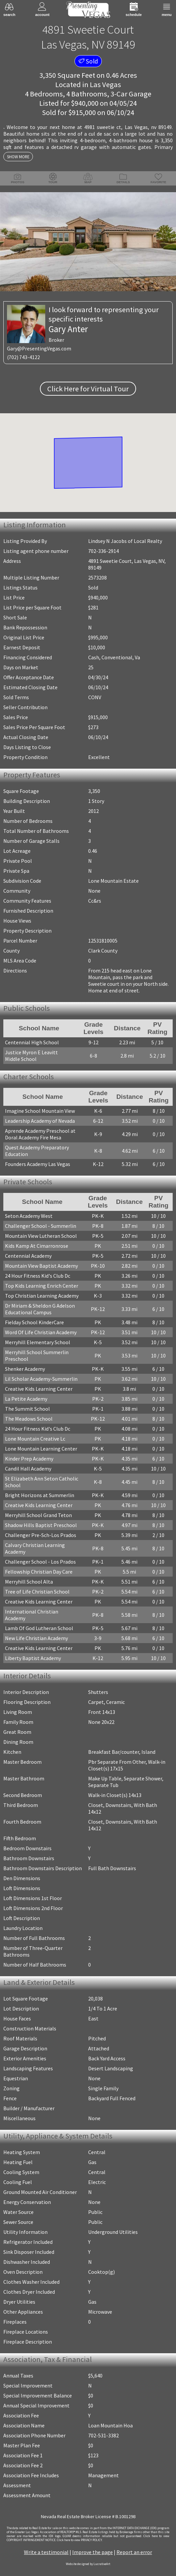 This screenshot has height=2576, width=176. Describe the element at coordinates (40, 1110) in the screenshot. I see `Imagine School Mountain View` at that location.